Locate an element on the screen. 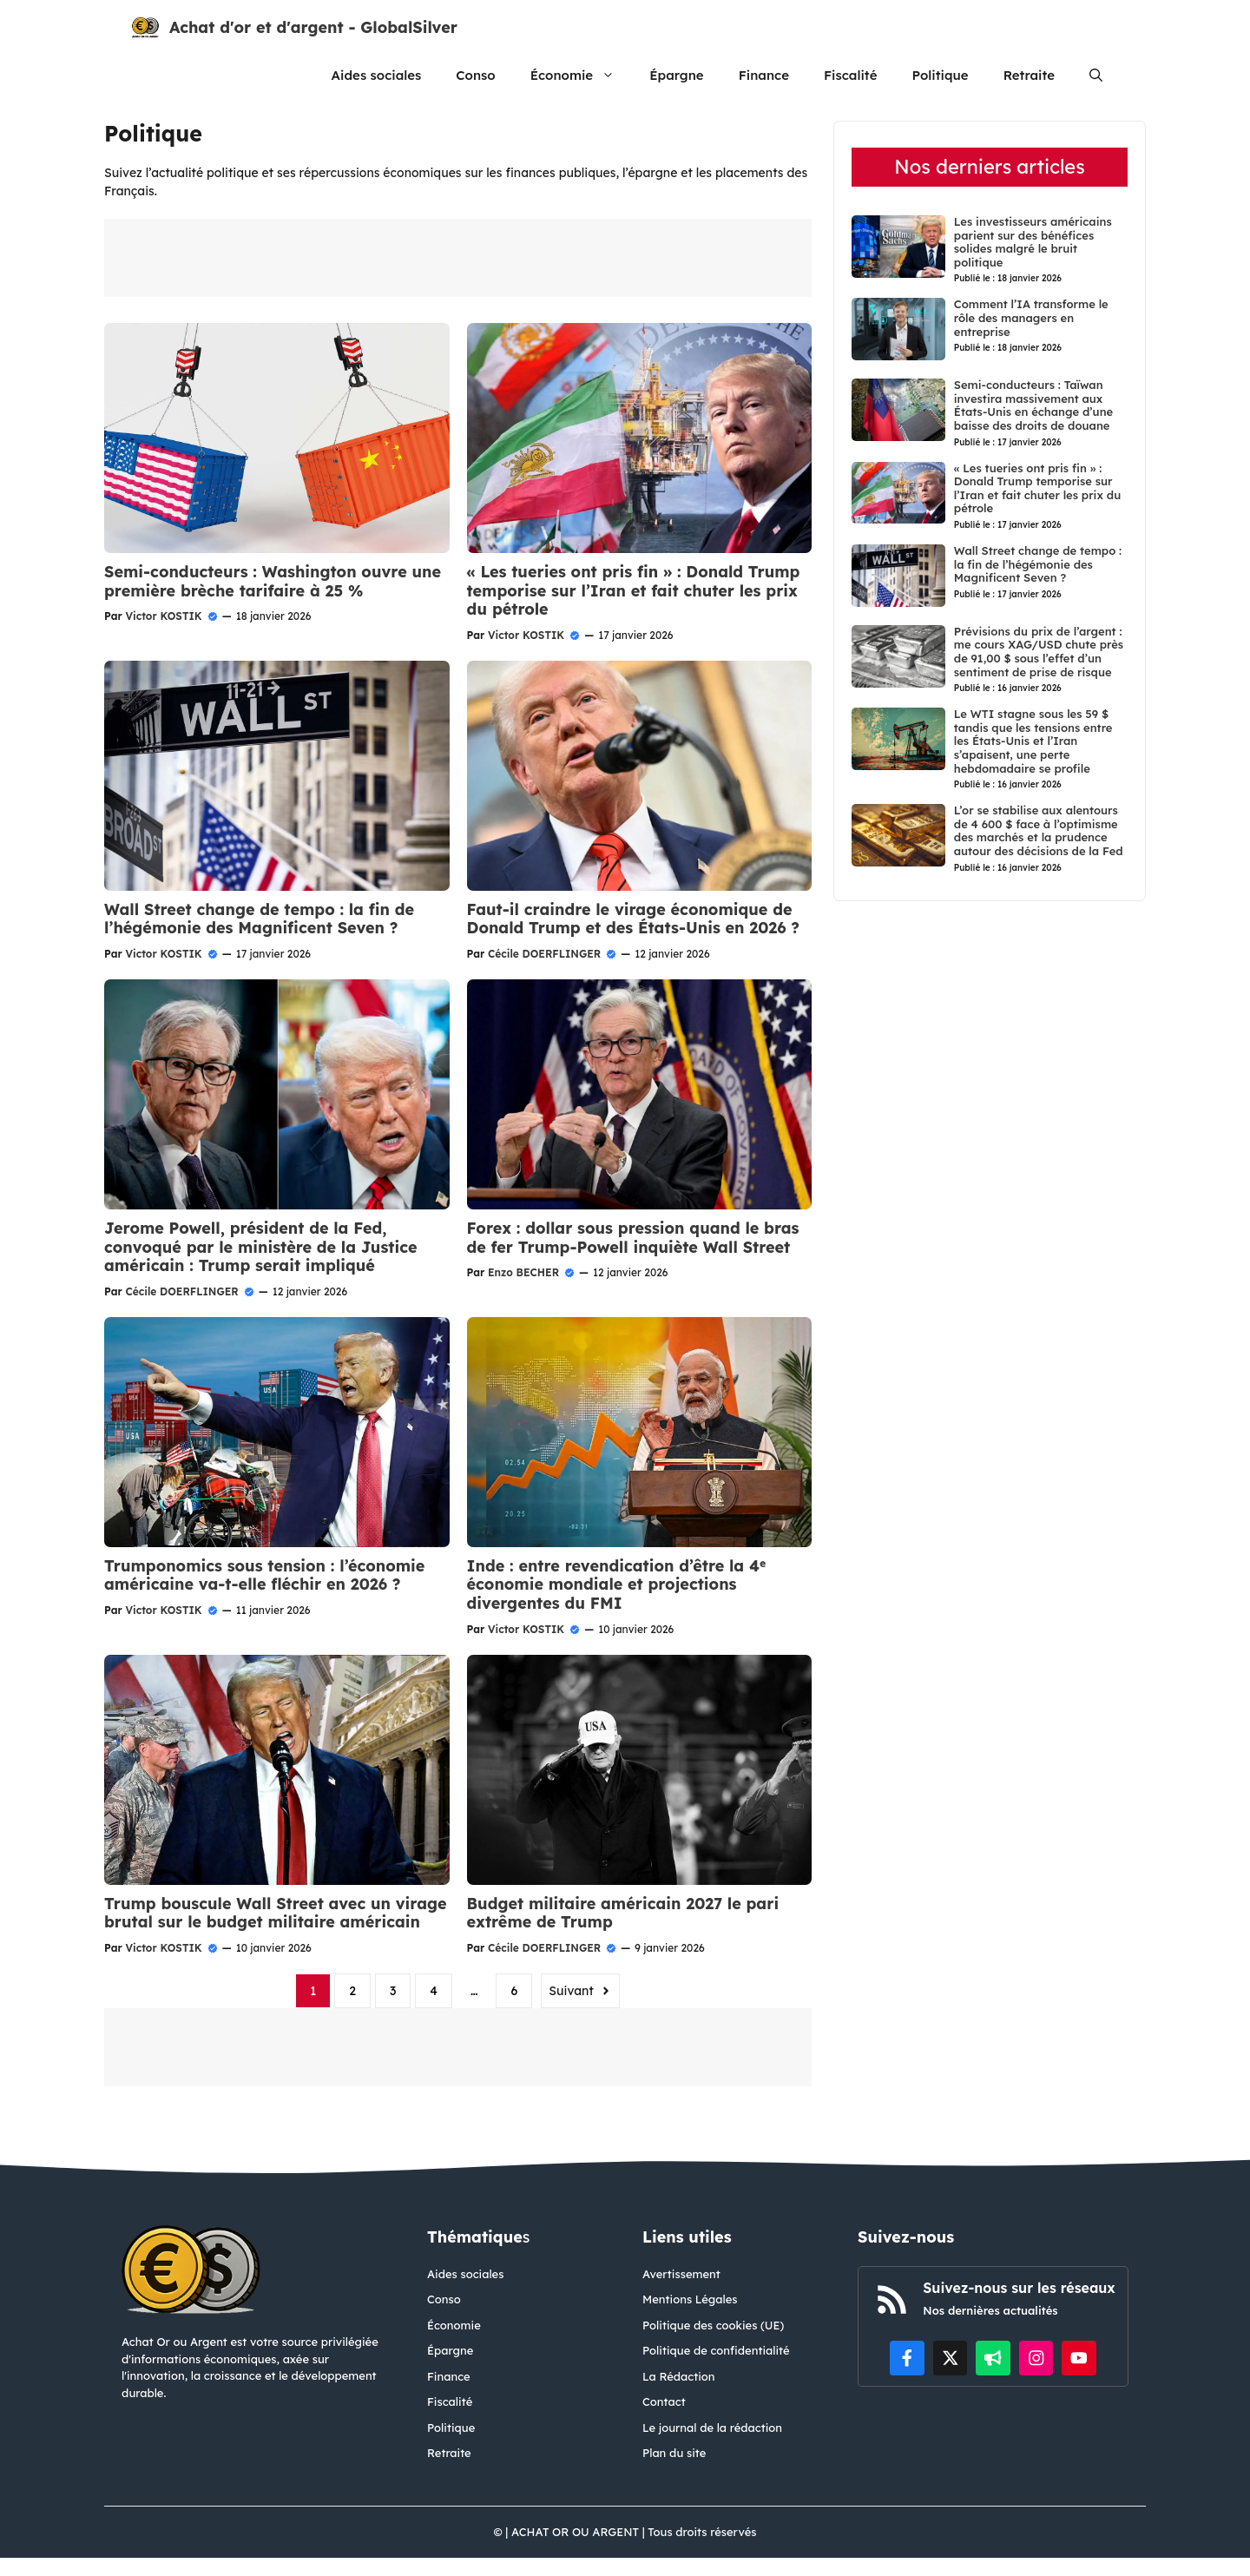 The width and height of the screenshot is (1250, 2576). Plan du site is located at coordinates (674, 2453).